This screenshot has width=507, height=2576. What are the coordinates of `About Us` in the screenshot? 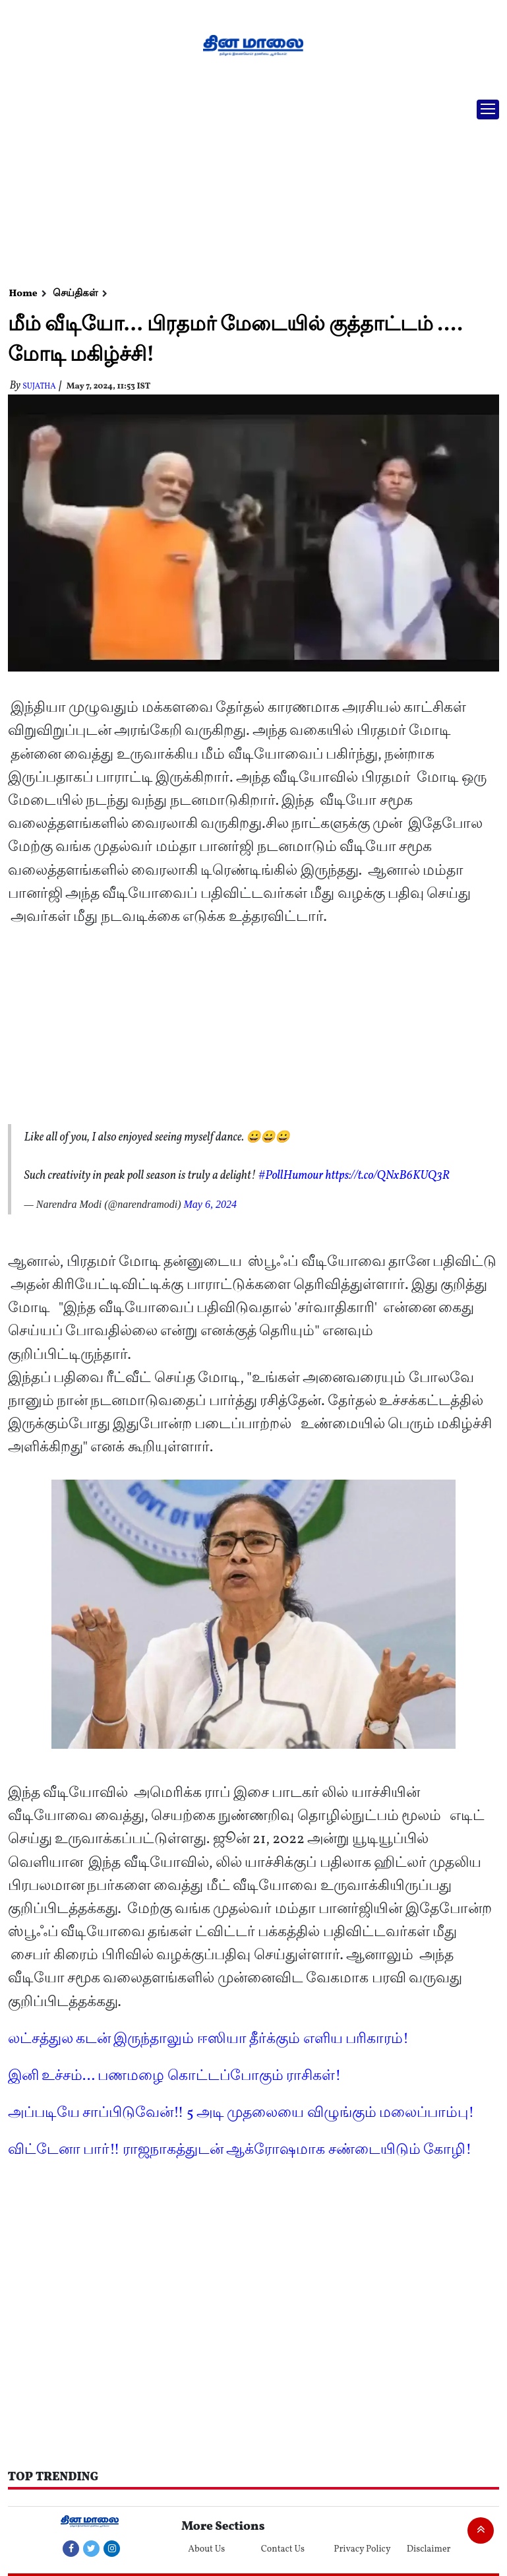 It's located at (206, 2549).